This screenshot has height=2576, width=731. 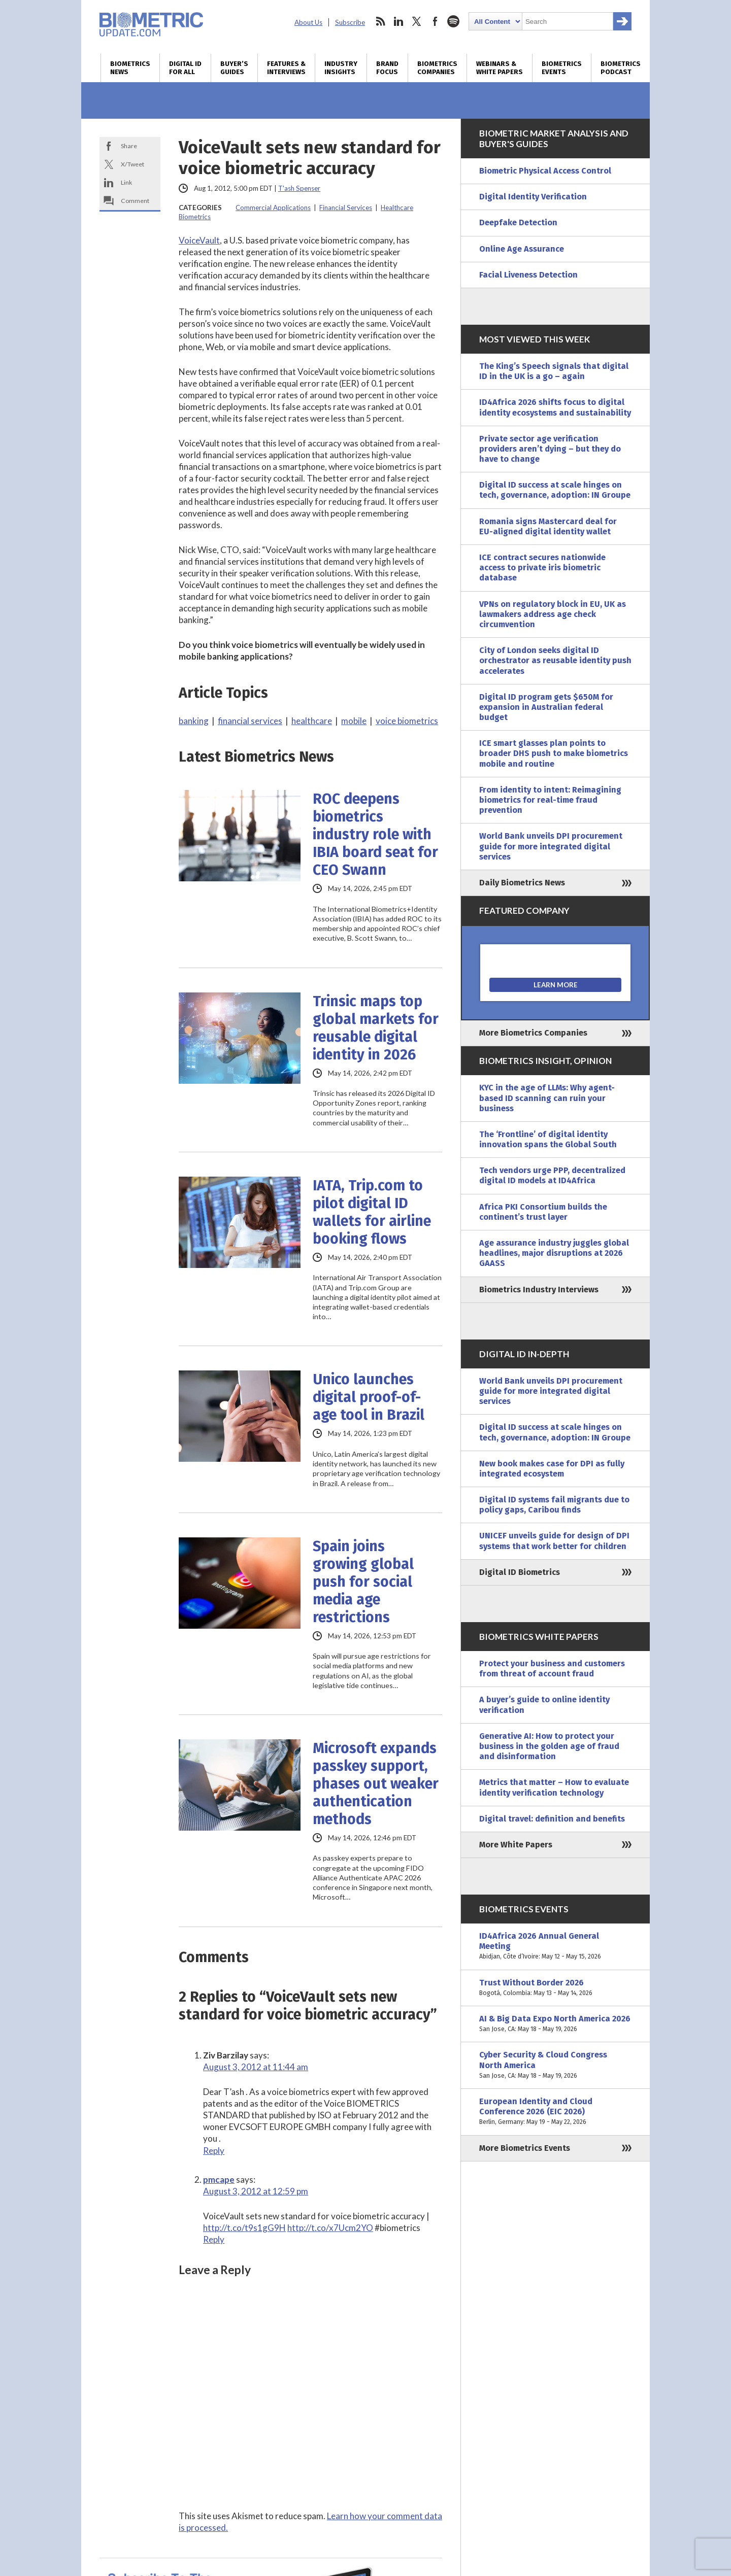 What do you see at coordinates (552, 1819) in the screenshot?
I see `Digital travel: definition and benefits` at bounding box center [552, 1819].